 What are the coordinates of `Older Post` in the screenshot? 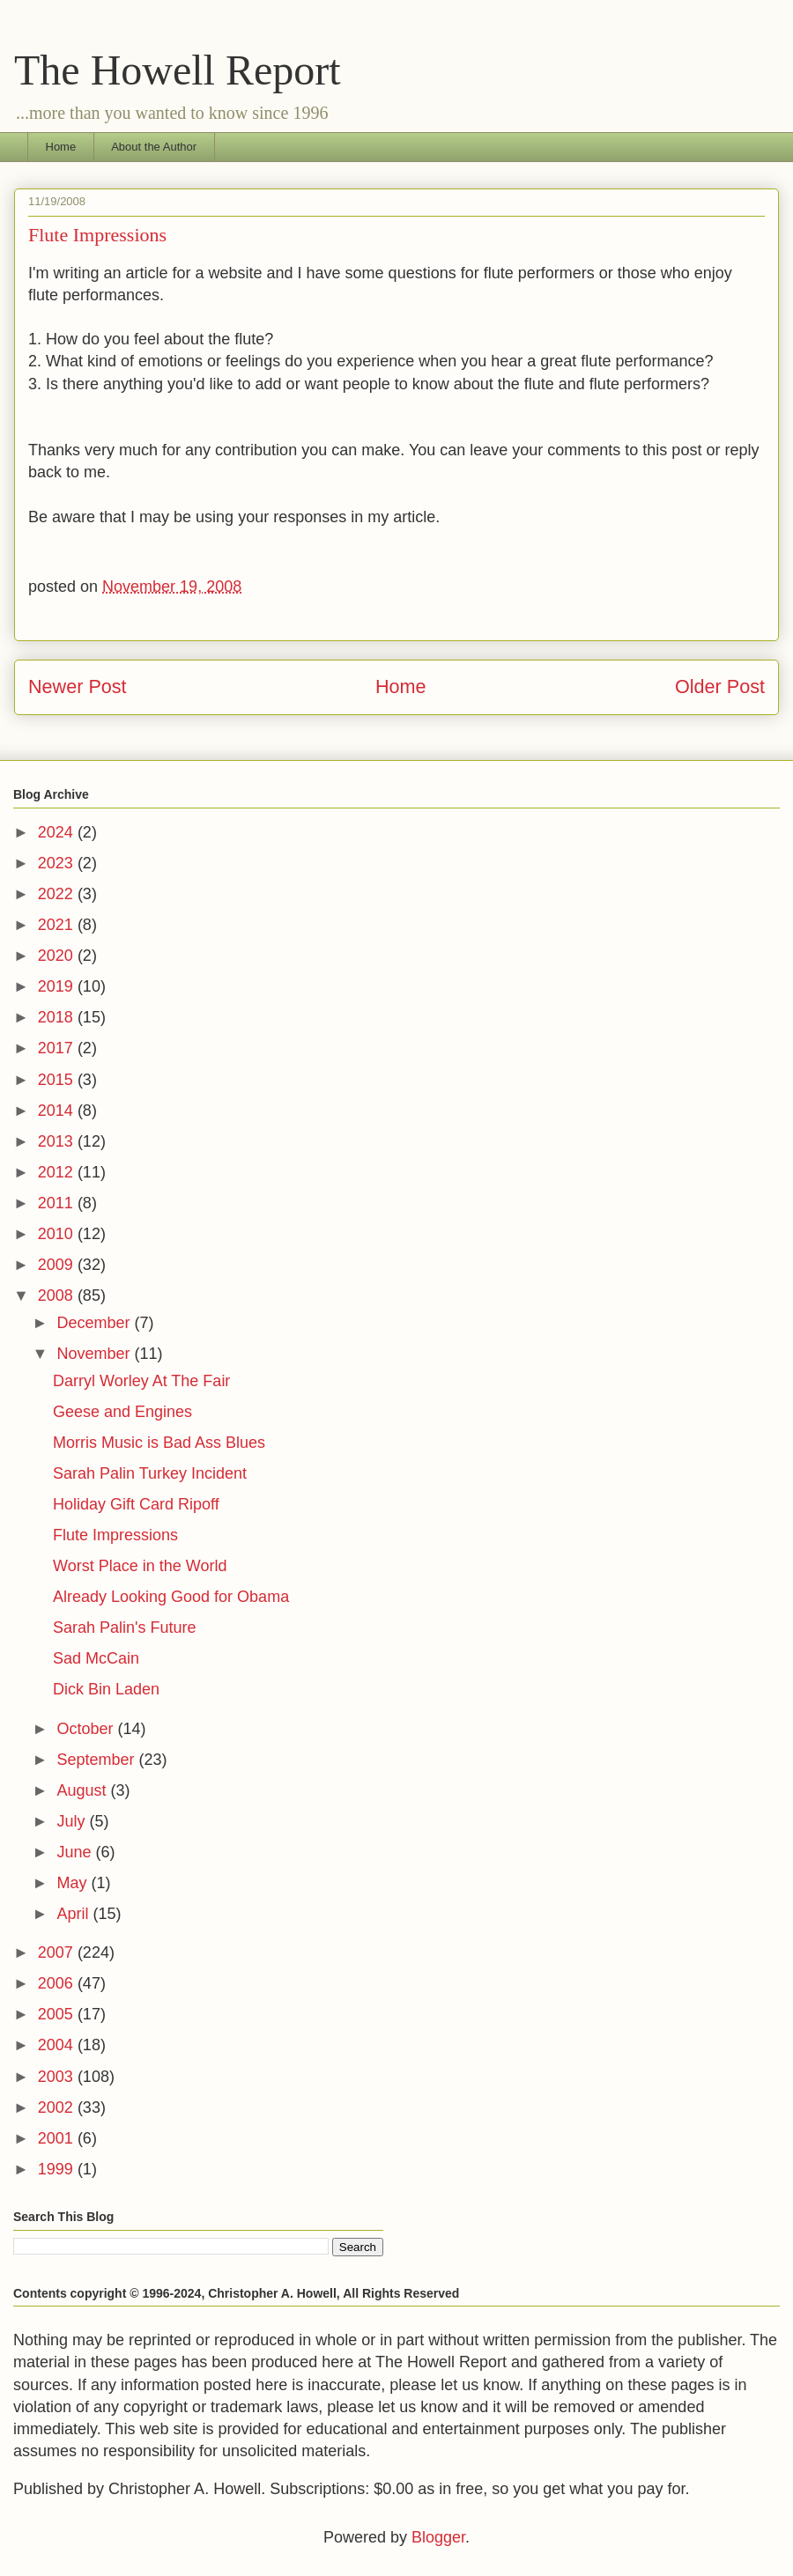 It's located at (720, 686).